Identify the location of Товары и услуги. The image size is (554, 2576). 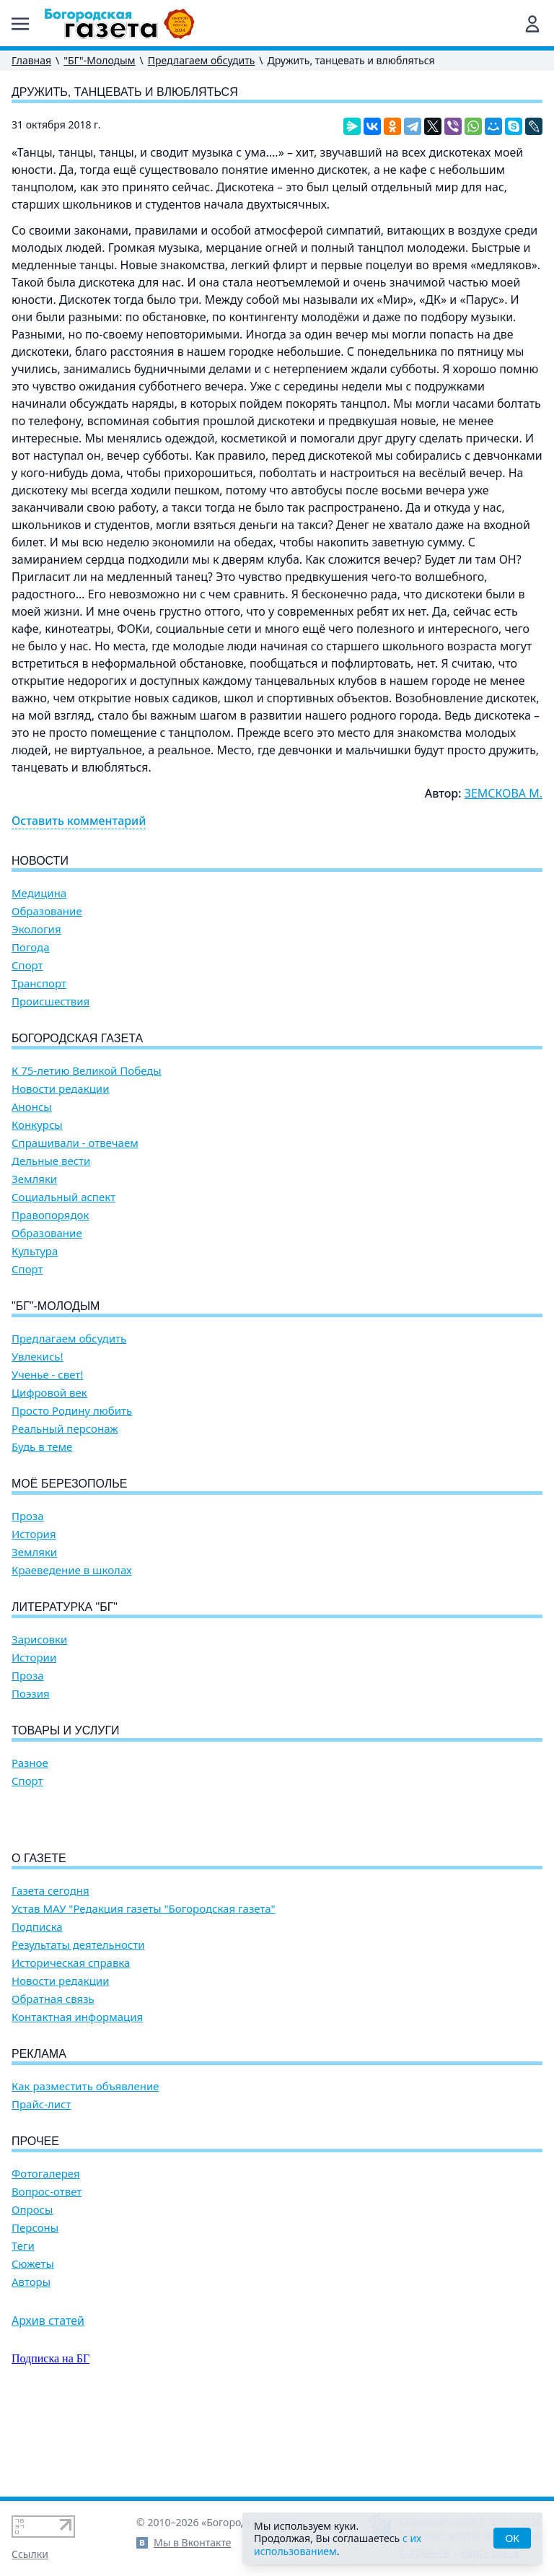
(66, 1730).